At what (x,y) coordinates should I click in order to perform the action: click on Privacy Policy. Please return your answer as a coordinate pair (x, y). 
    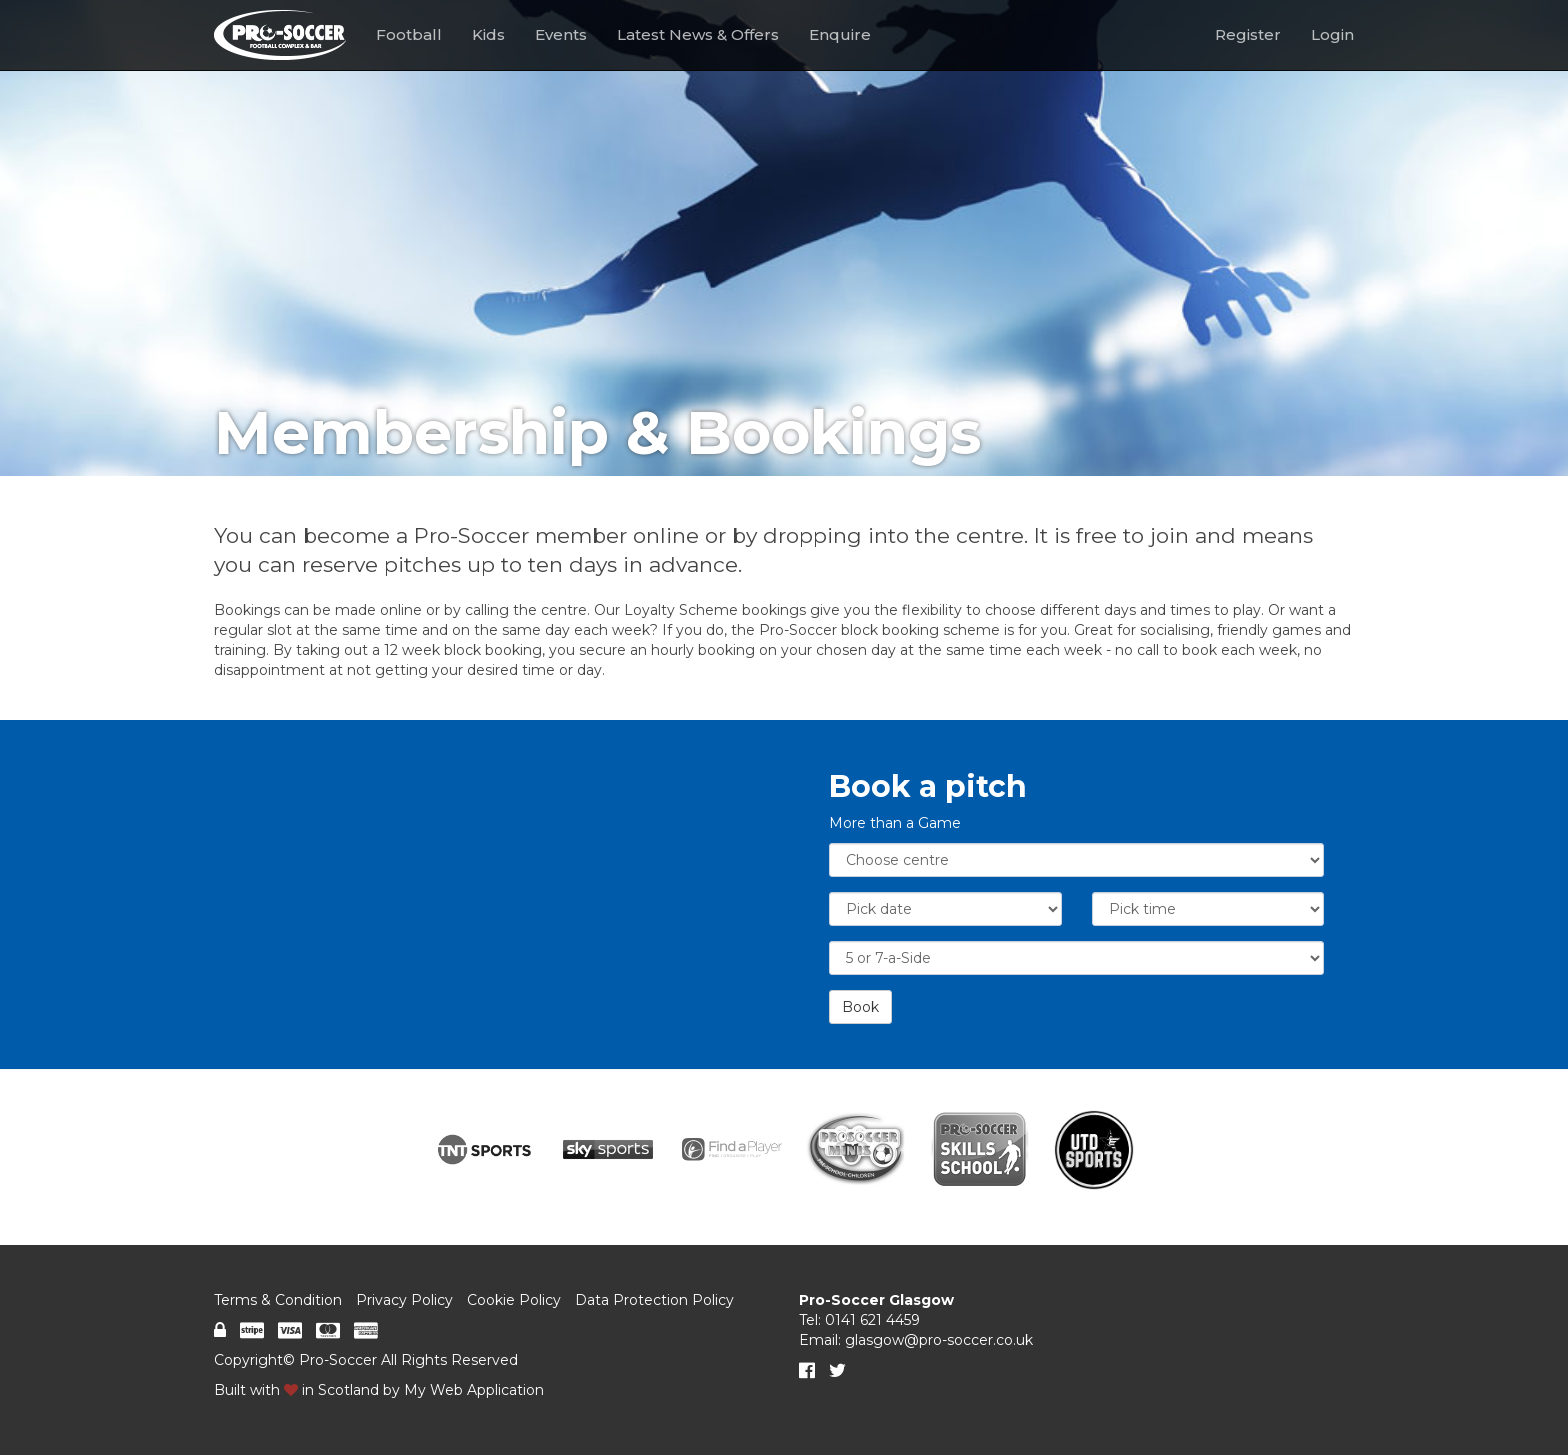
    Looking at the image, I should click on (404, 1300).